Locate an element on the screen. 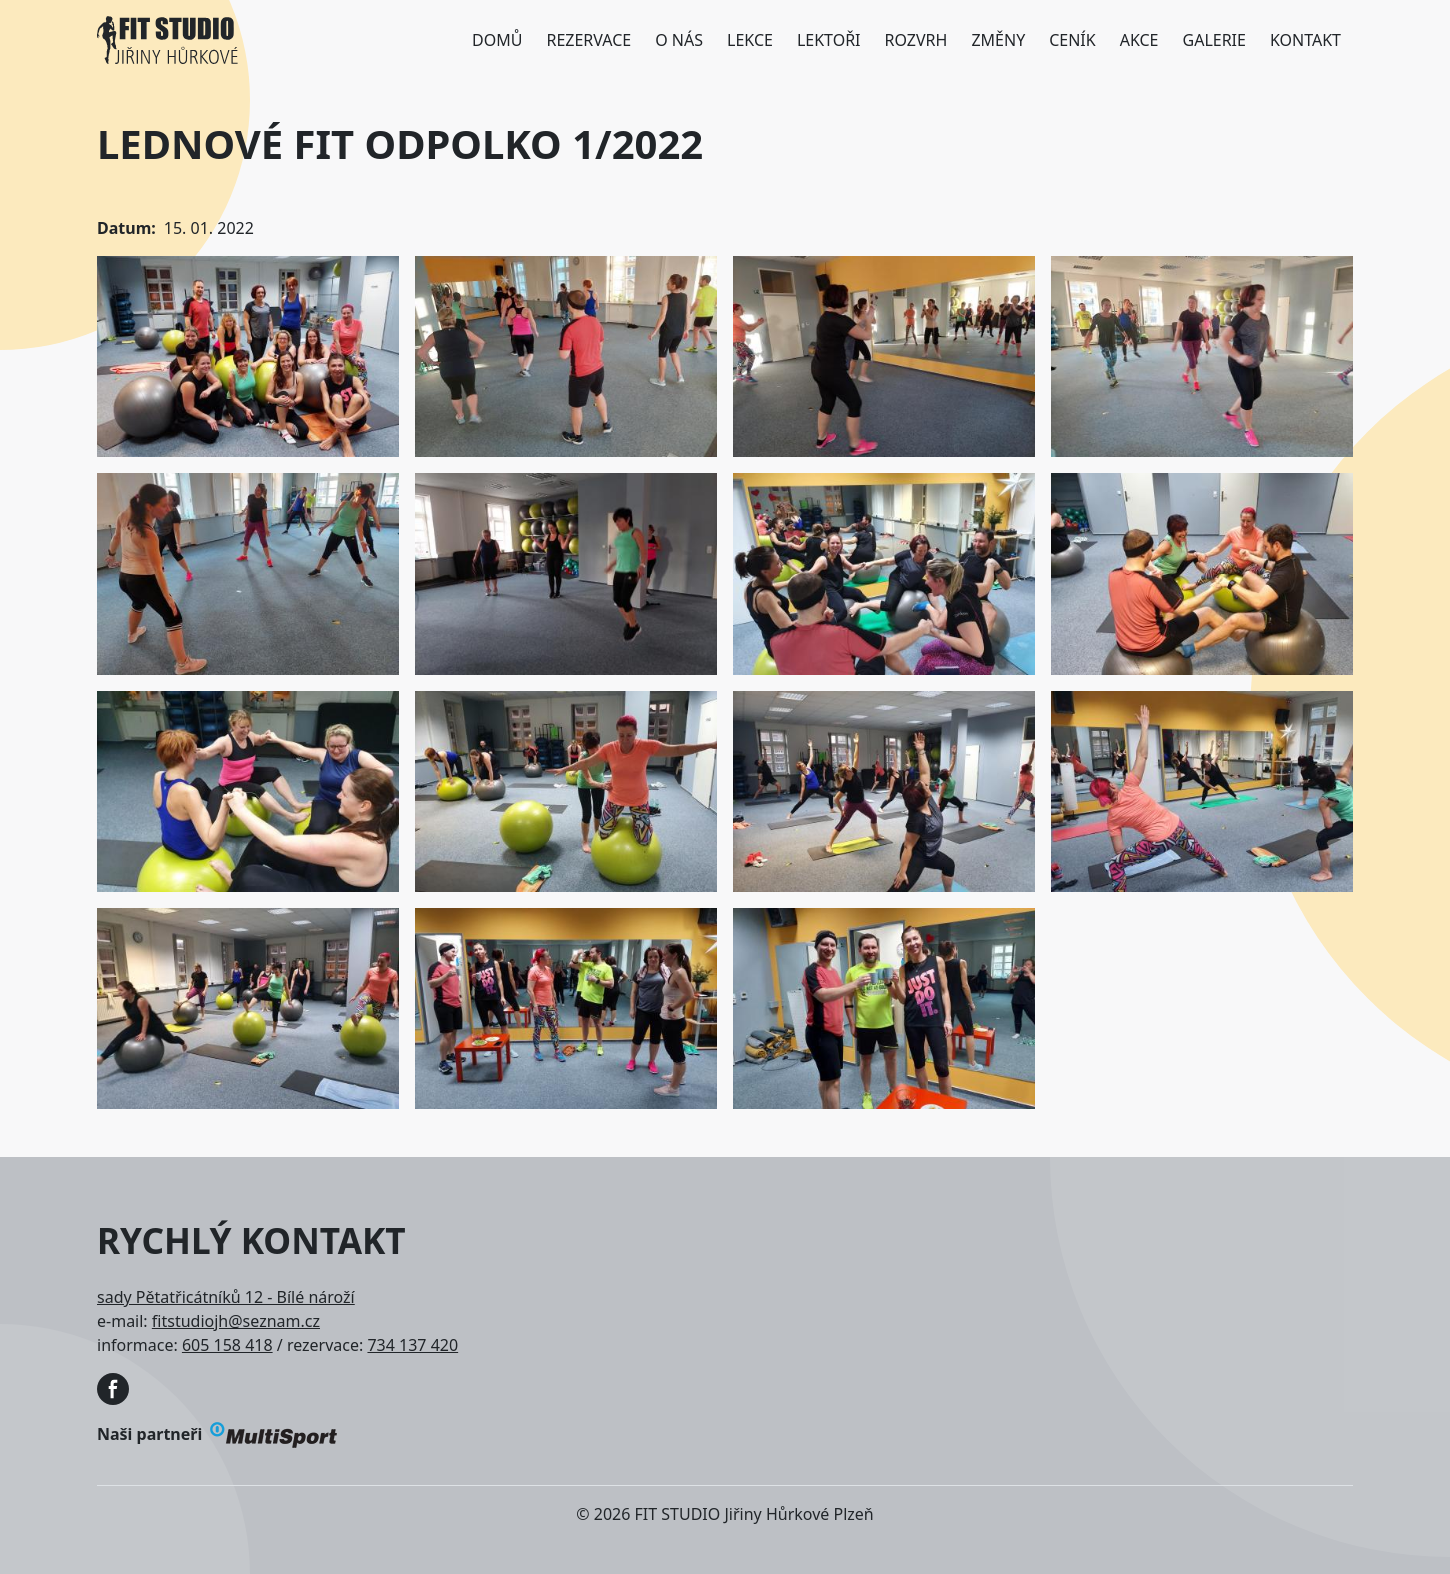 The height and width of the screenshot is (1574, 1450). Lekce is located at coordinates (750, 40).